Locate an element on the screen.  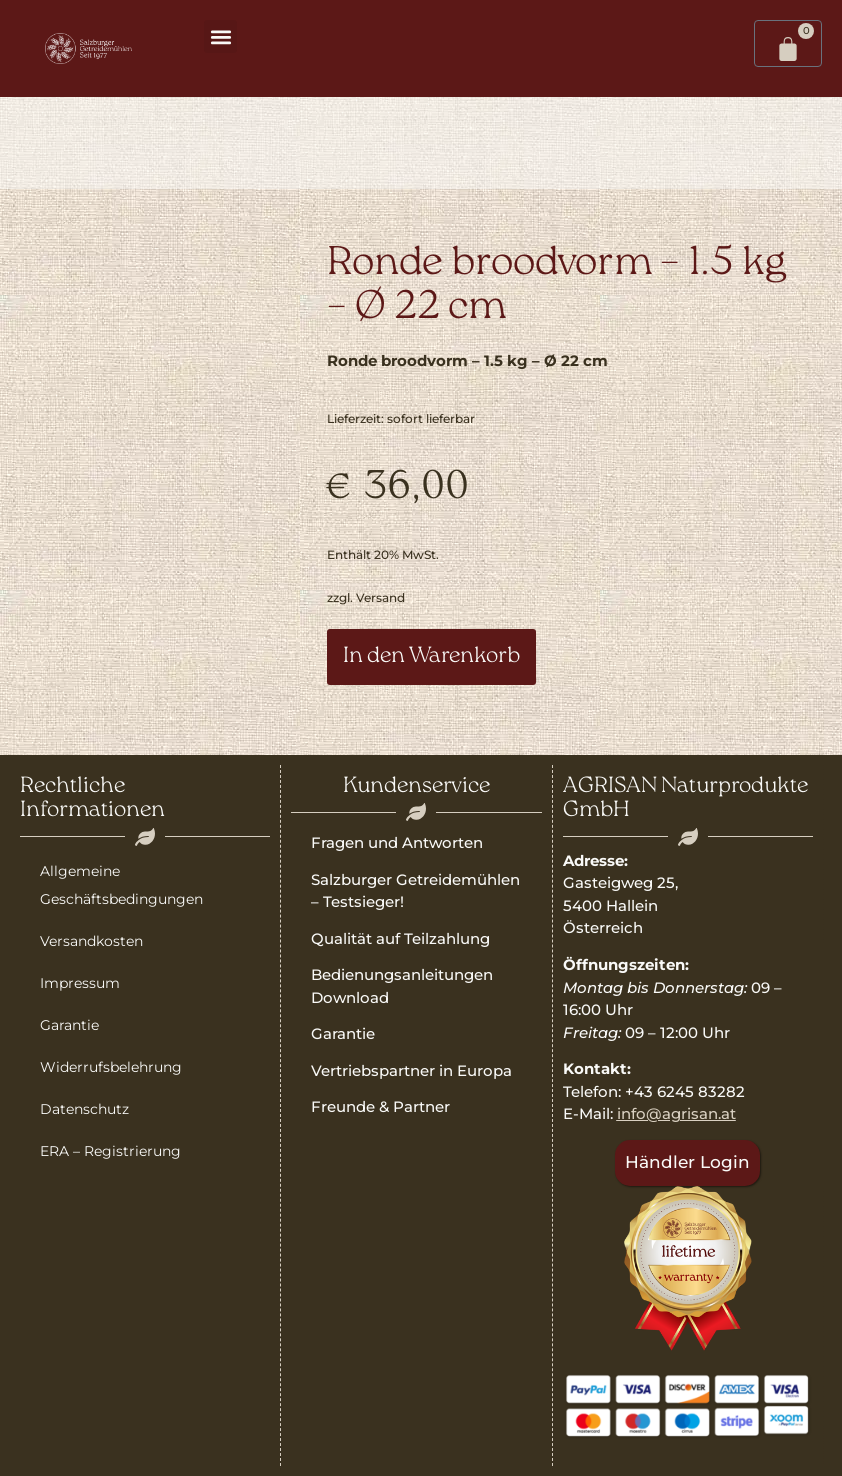
Freunde & Partner is located at coordinates (380, 1106).